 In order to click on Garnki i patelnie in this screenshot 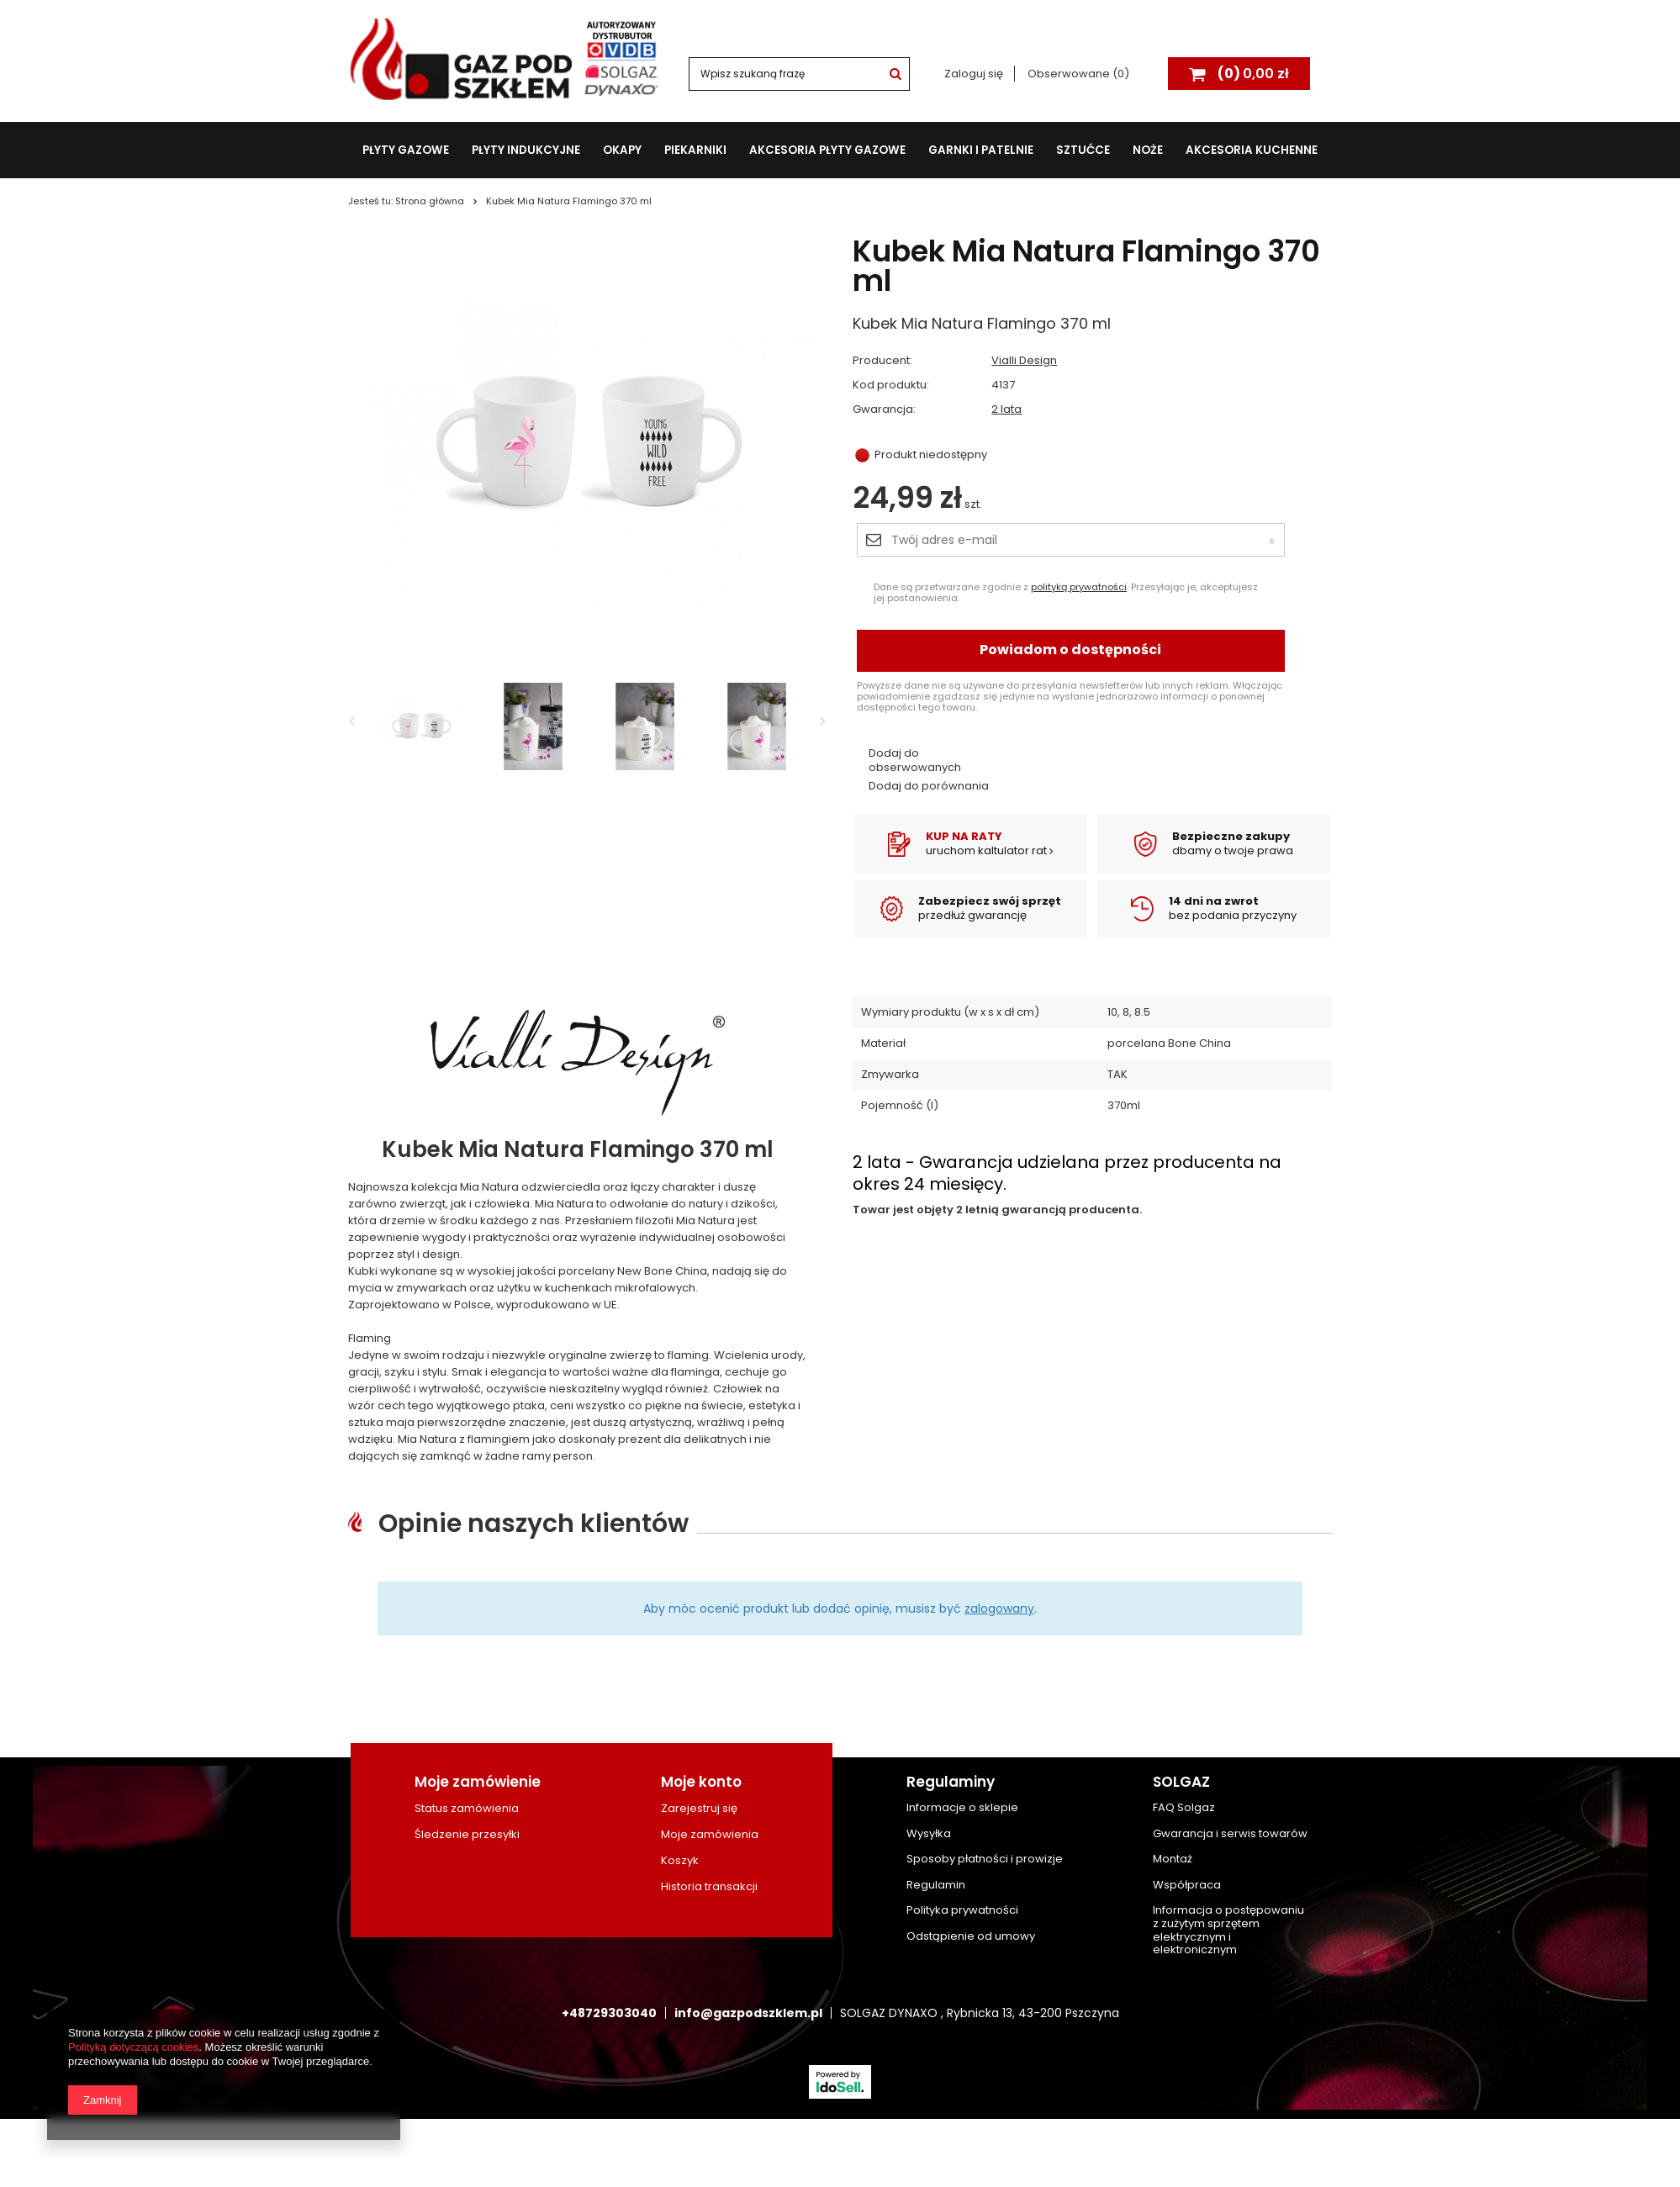, I will do `click(980, 150)`.